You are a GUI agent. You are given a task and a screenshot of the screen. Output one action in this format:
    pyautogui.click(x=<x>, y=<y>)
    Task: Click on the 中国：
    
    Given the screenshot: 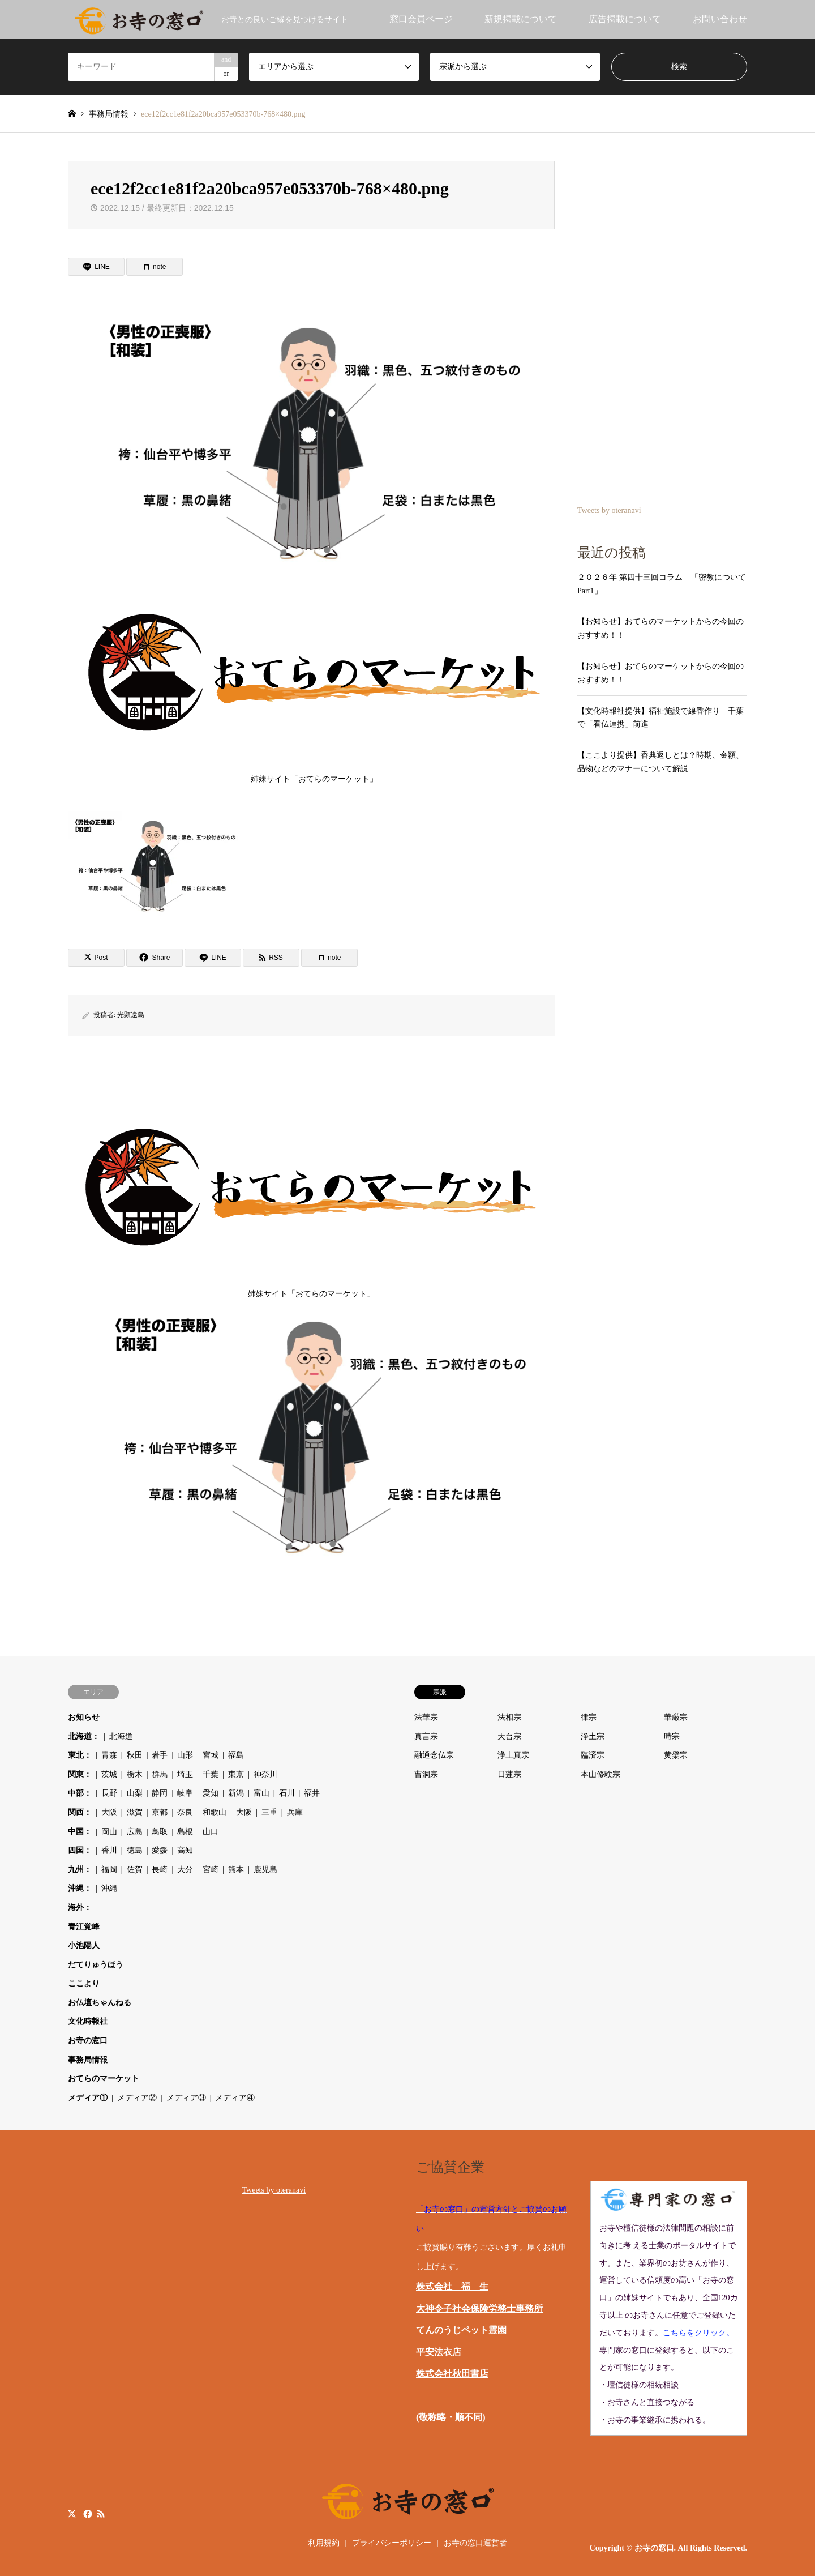 What is the action you would take?
    pyautogui.click(x=80, y=1831)
    